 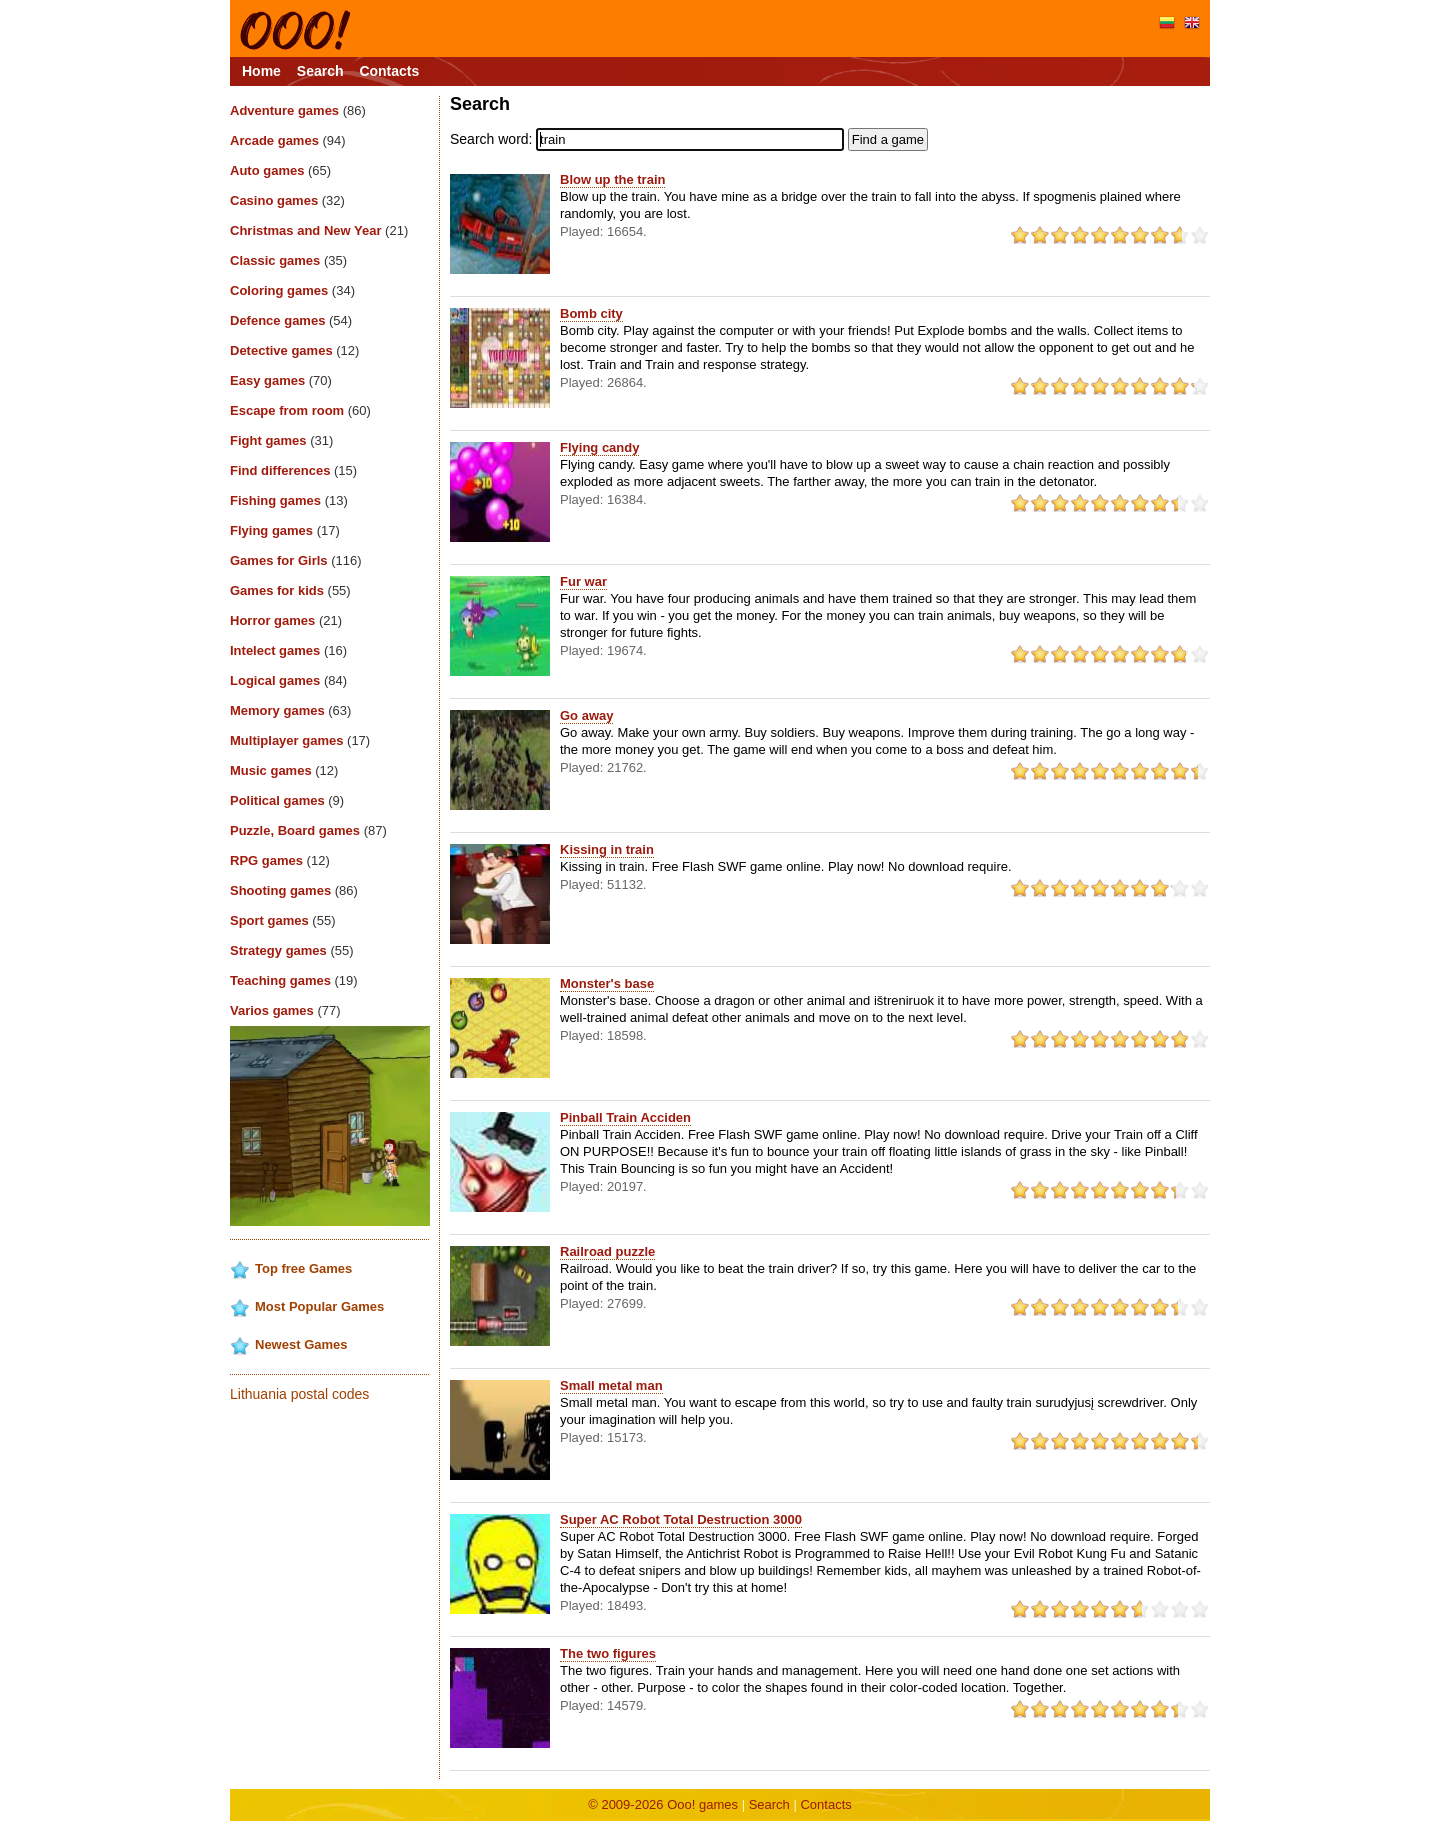 I want to click on Kissing in train, so click(x=607, y=849).